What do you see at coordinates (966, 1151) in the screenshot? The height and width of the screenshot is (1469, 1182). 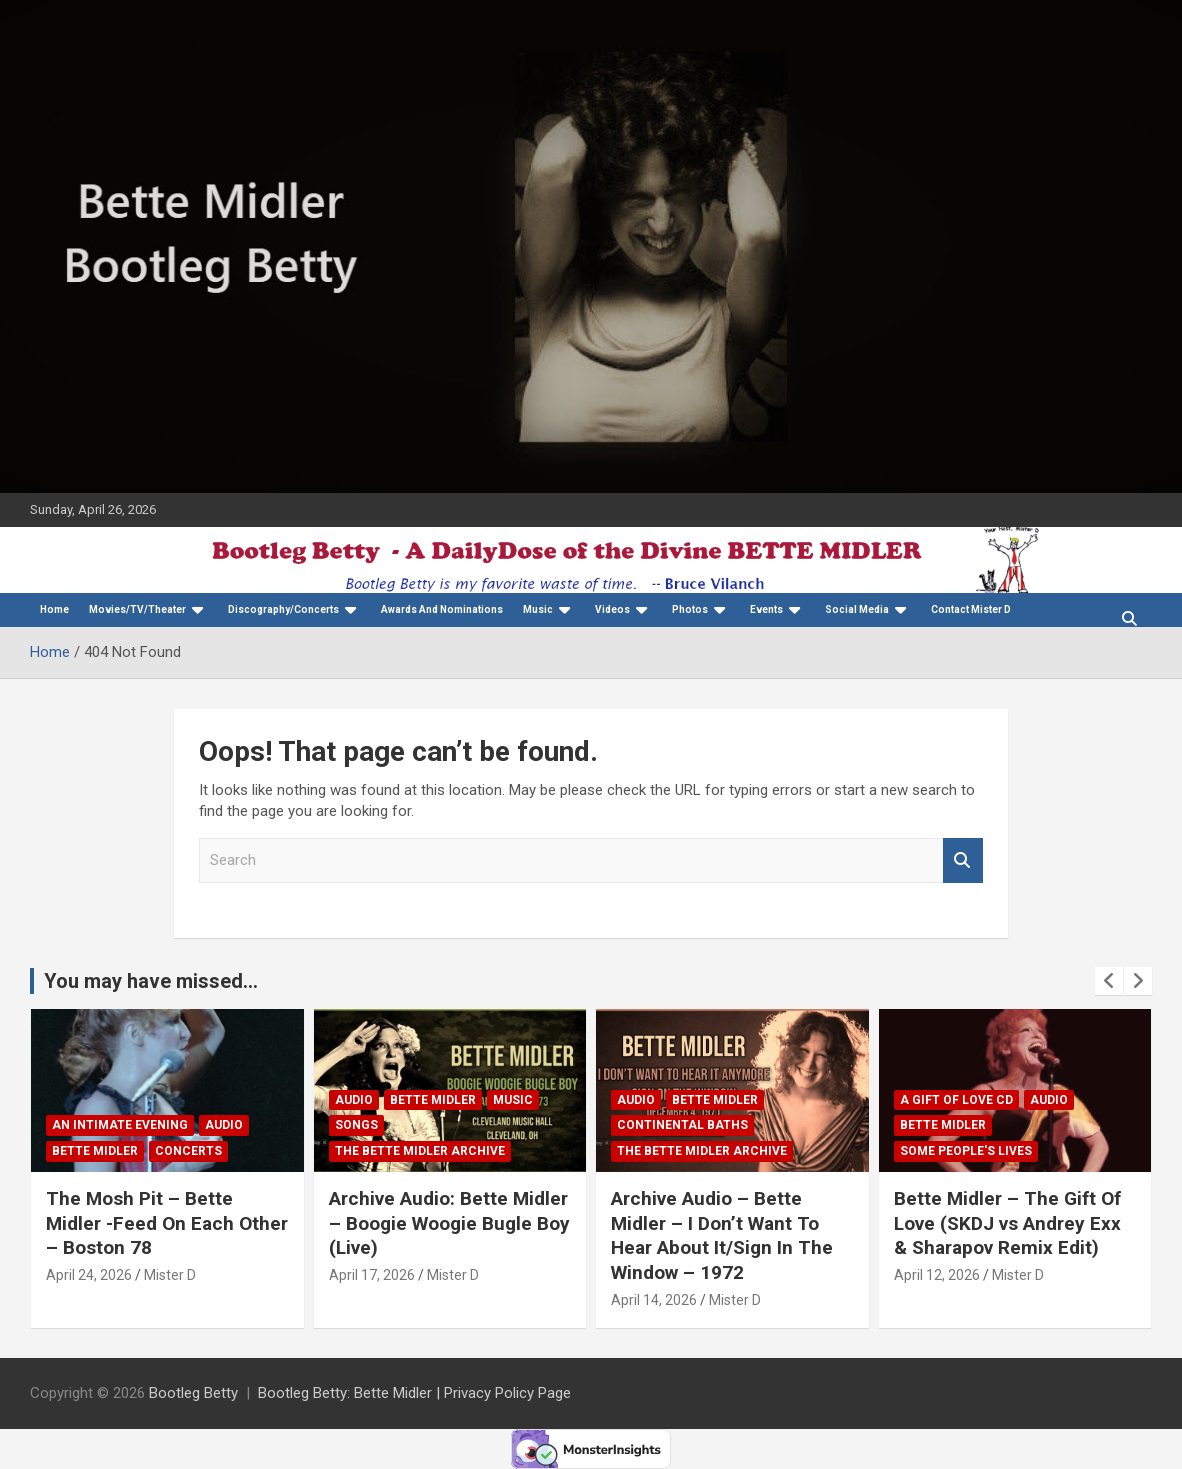 I see `Some People's Lives` at bounding box center [966, 1151].